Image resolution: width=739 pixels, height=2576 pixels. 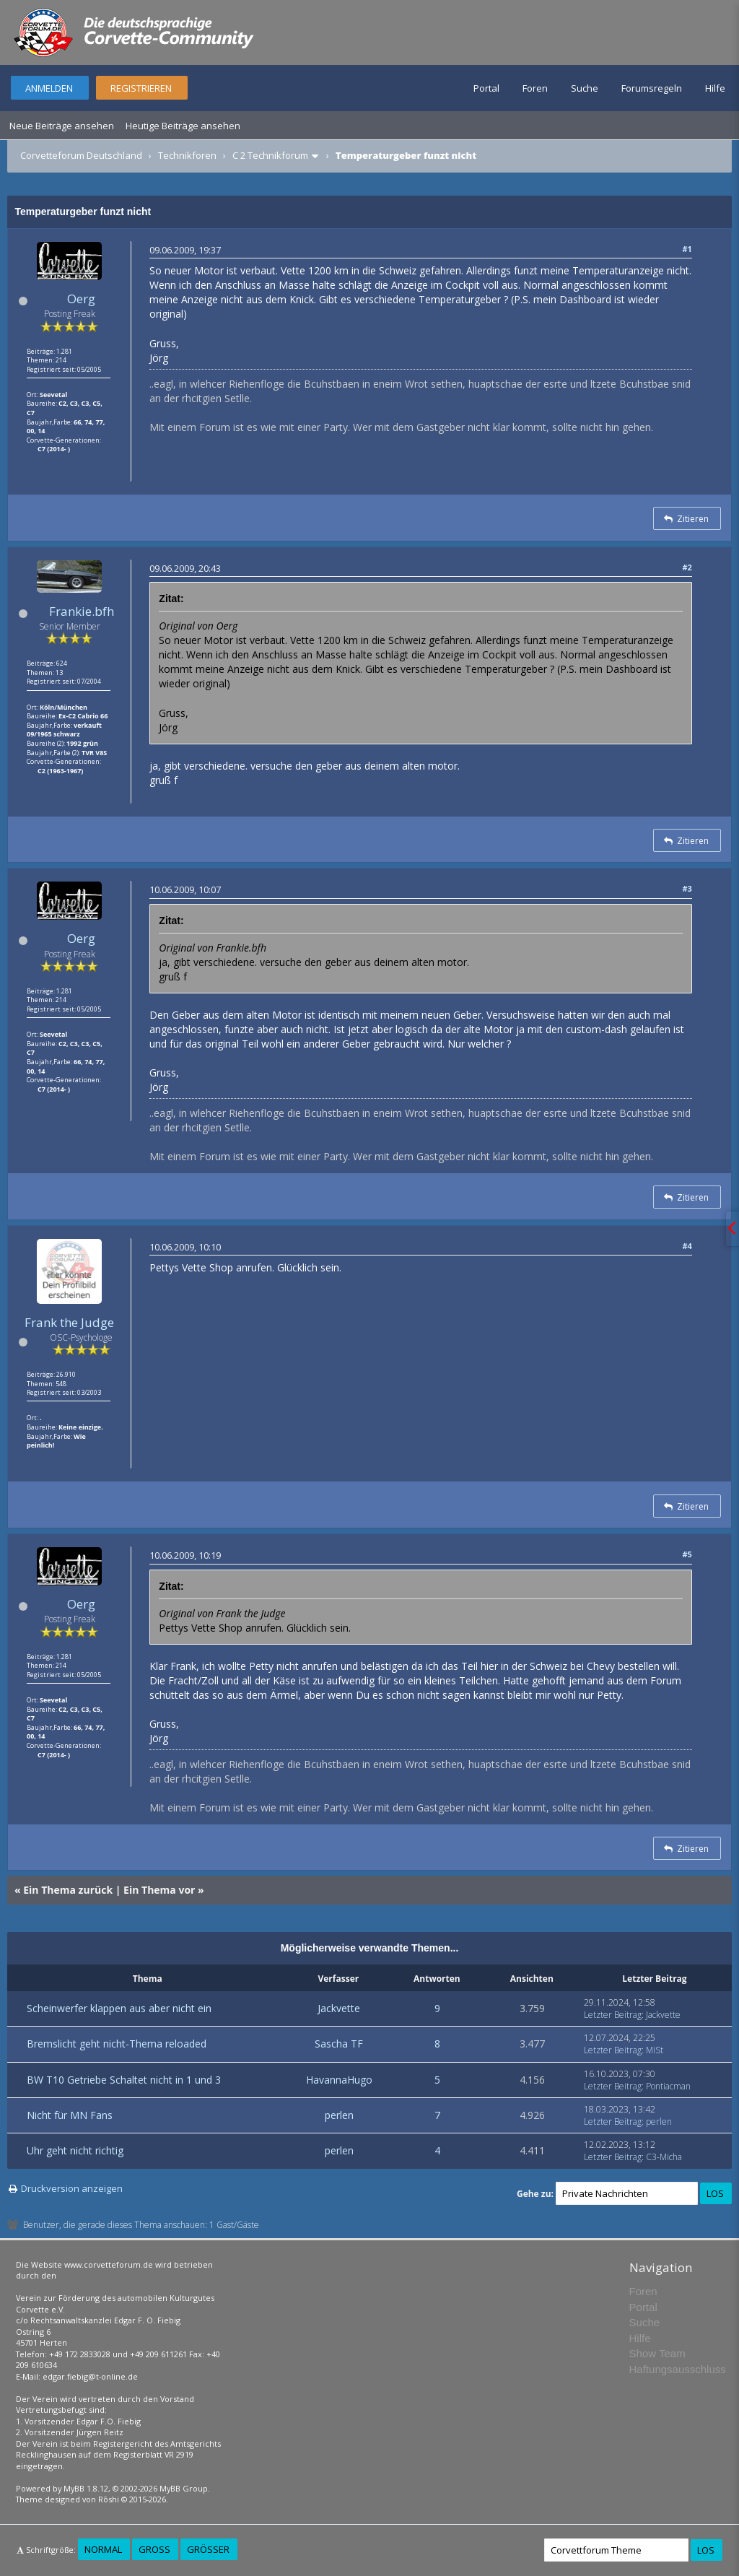 What do you see at coordinates (208, 2549) in the screenshot?
I see `Größer` at bounding box center [208, 2549].